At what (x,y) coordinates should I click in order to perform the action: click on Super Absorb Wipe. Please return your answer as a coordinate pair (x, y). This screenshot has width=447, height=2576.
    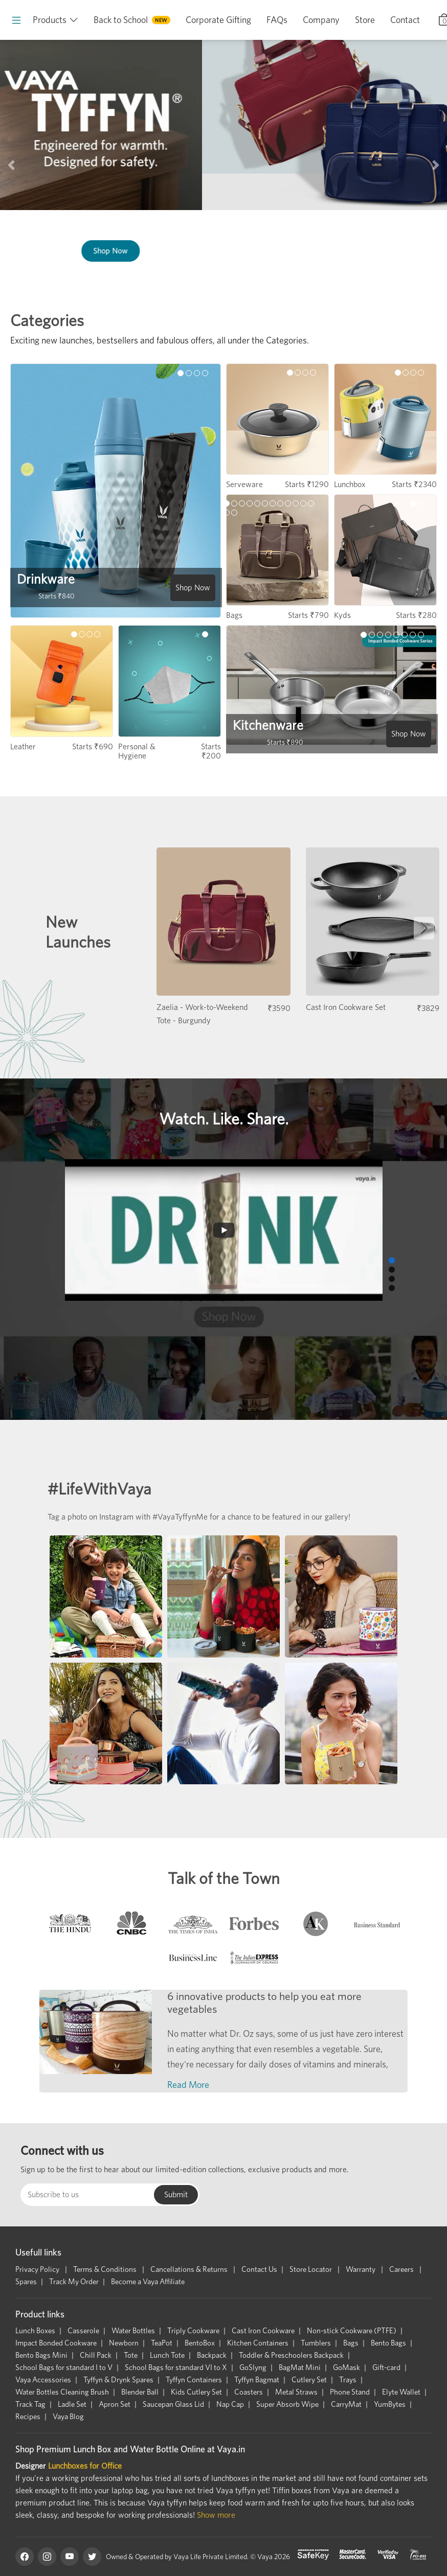
    Looking at the image, I should click on (287, 2404).